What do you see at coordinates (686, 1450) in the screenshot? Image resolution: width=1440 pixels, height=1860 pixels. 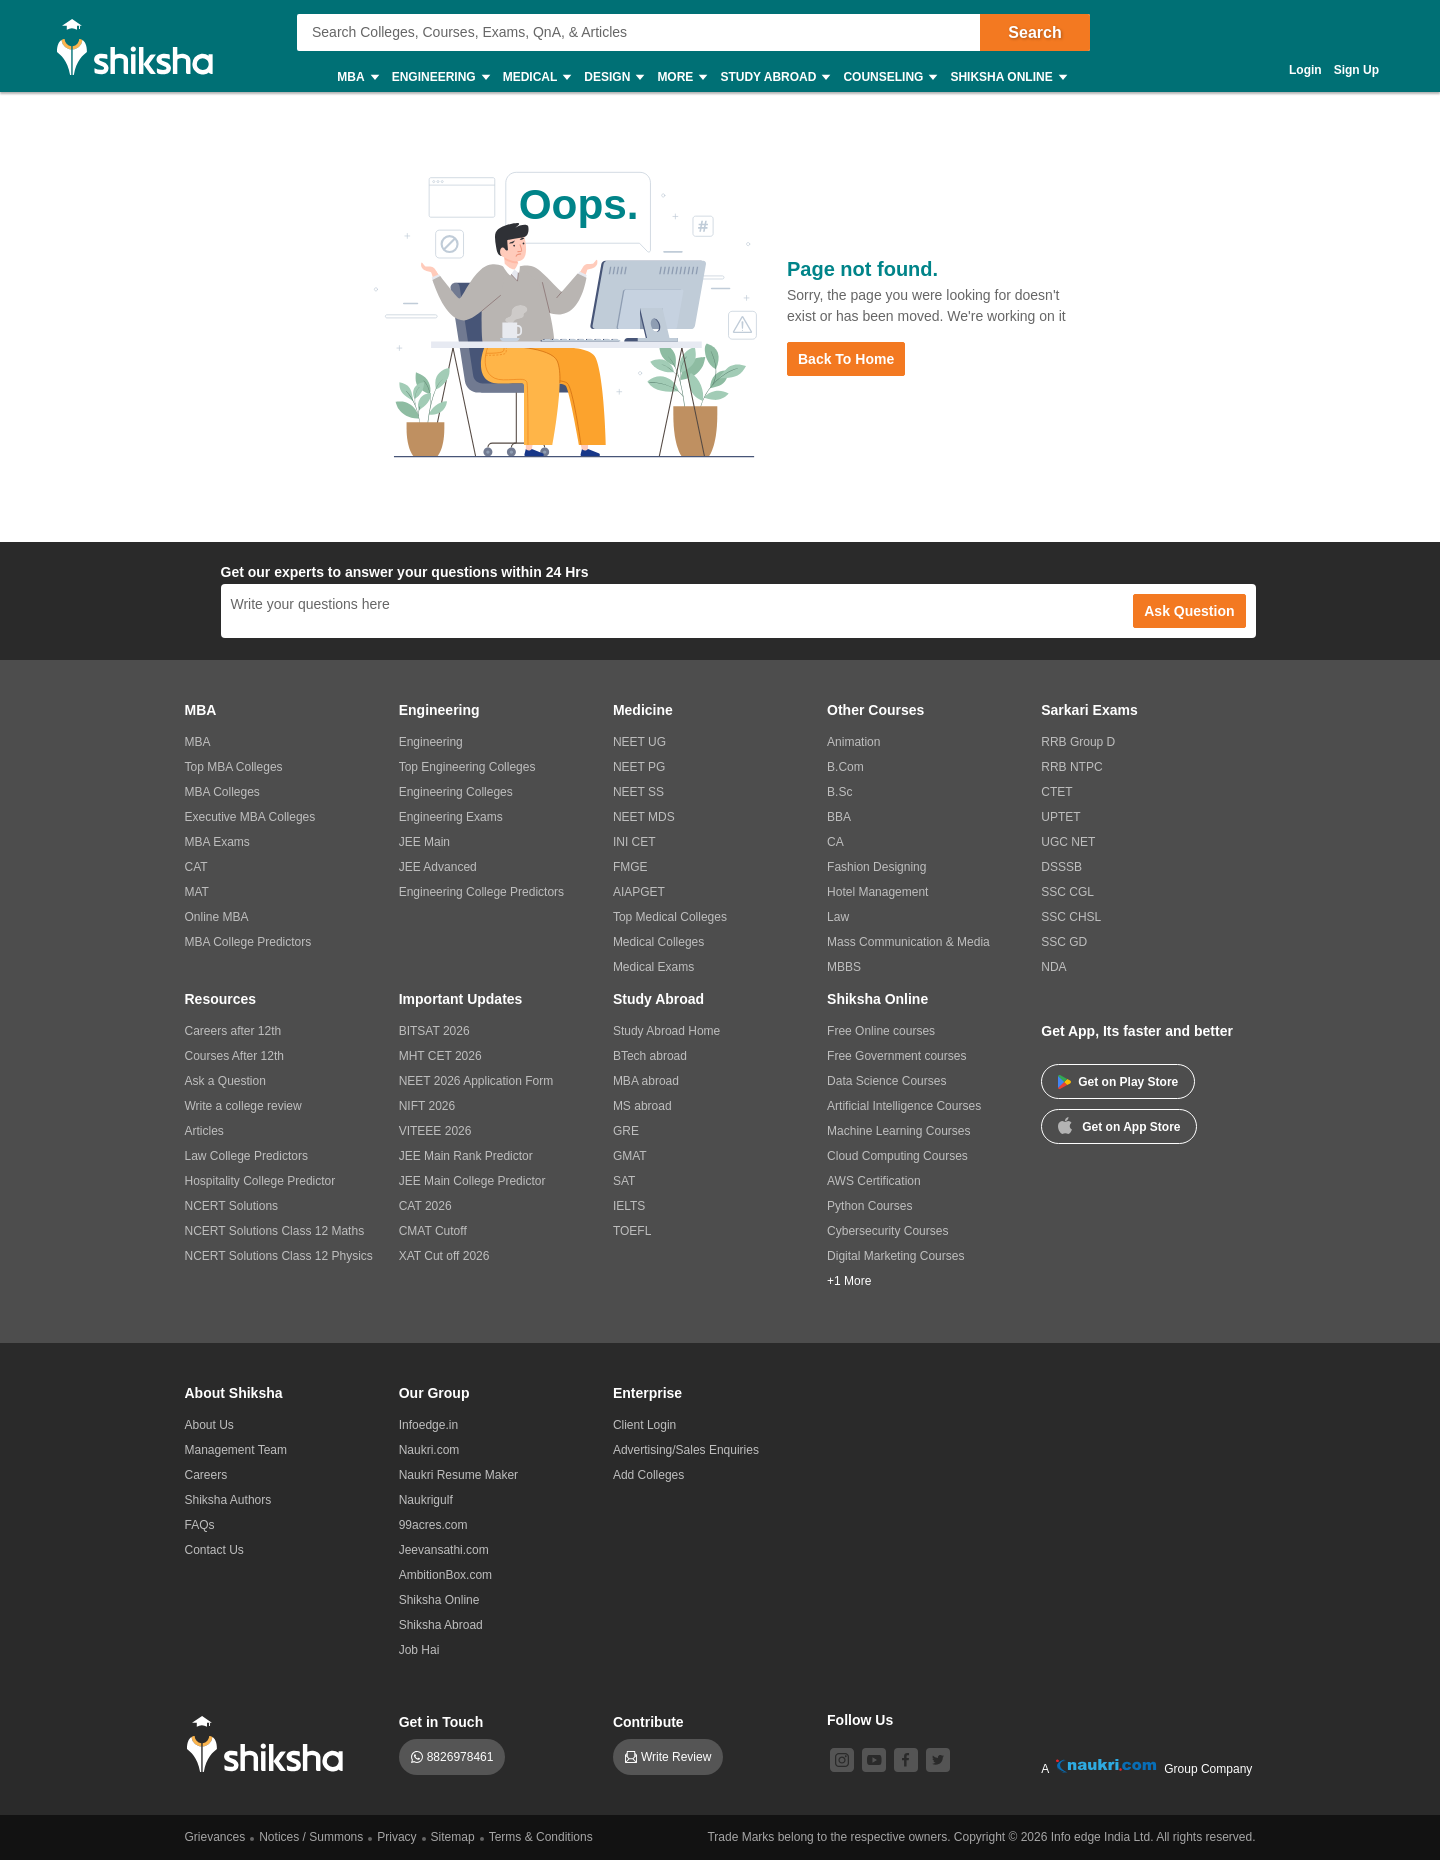 I see `Advertising/Sales Enquiries` at bounding box center [686, 1450].